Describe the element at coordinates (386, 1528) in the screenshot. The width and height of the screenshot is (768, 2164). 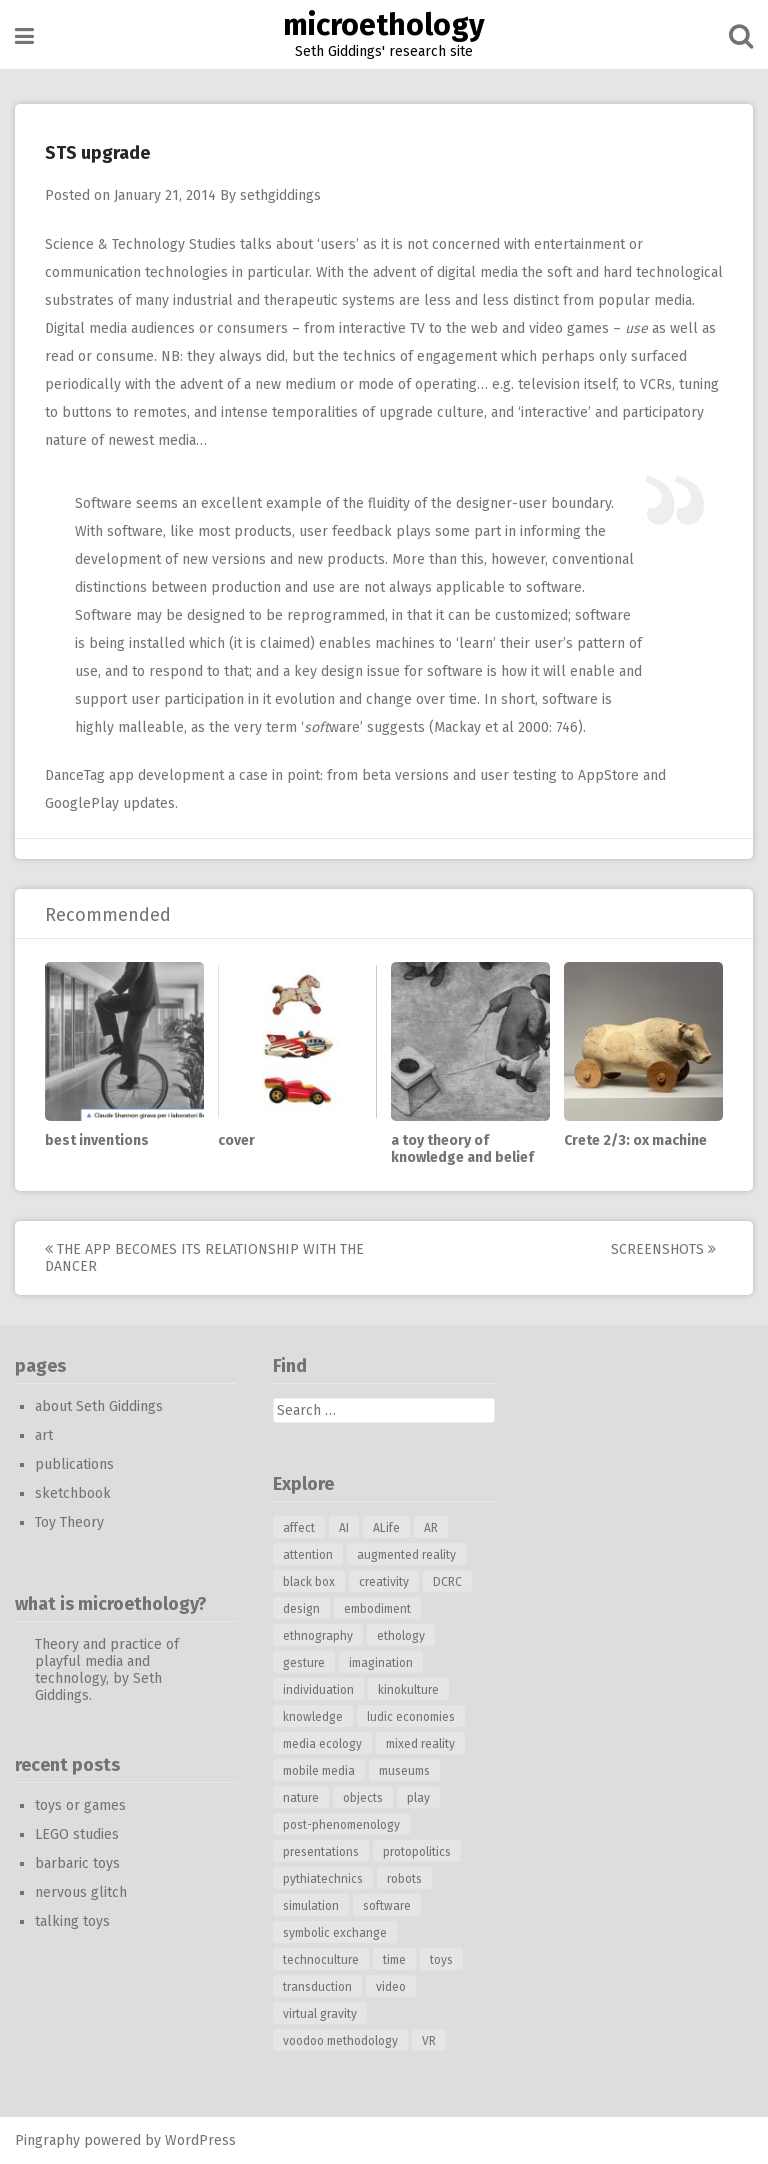
I see `ALife` at that location.